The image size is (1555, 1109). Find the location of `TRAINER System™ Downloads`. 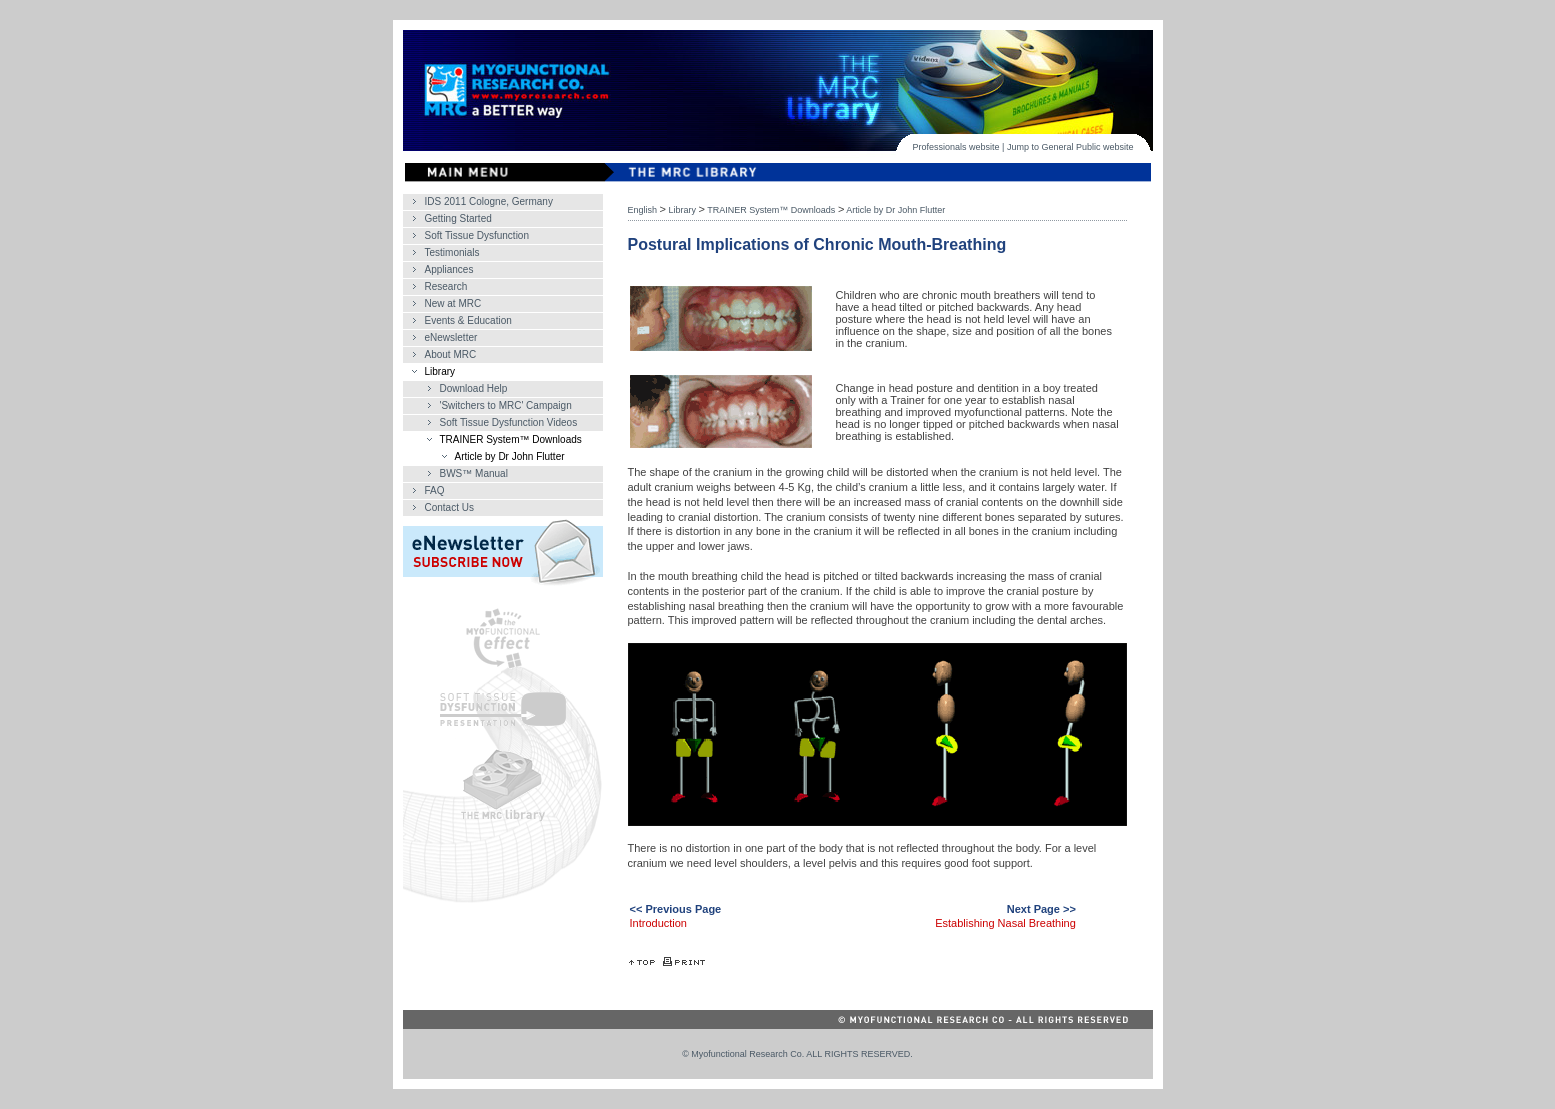

TRAINER System™ Downloads is located at coordinates (511, 439).